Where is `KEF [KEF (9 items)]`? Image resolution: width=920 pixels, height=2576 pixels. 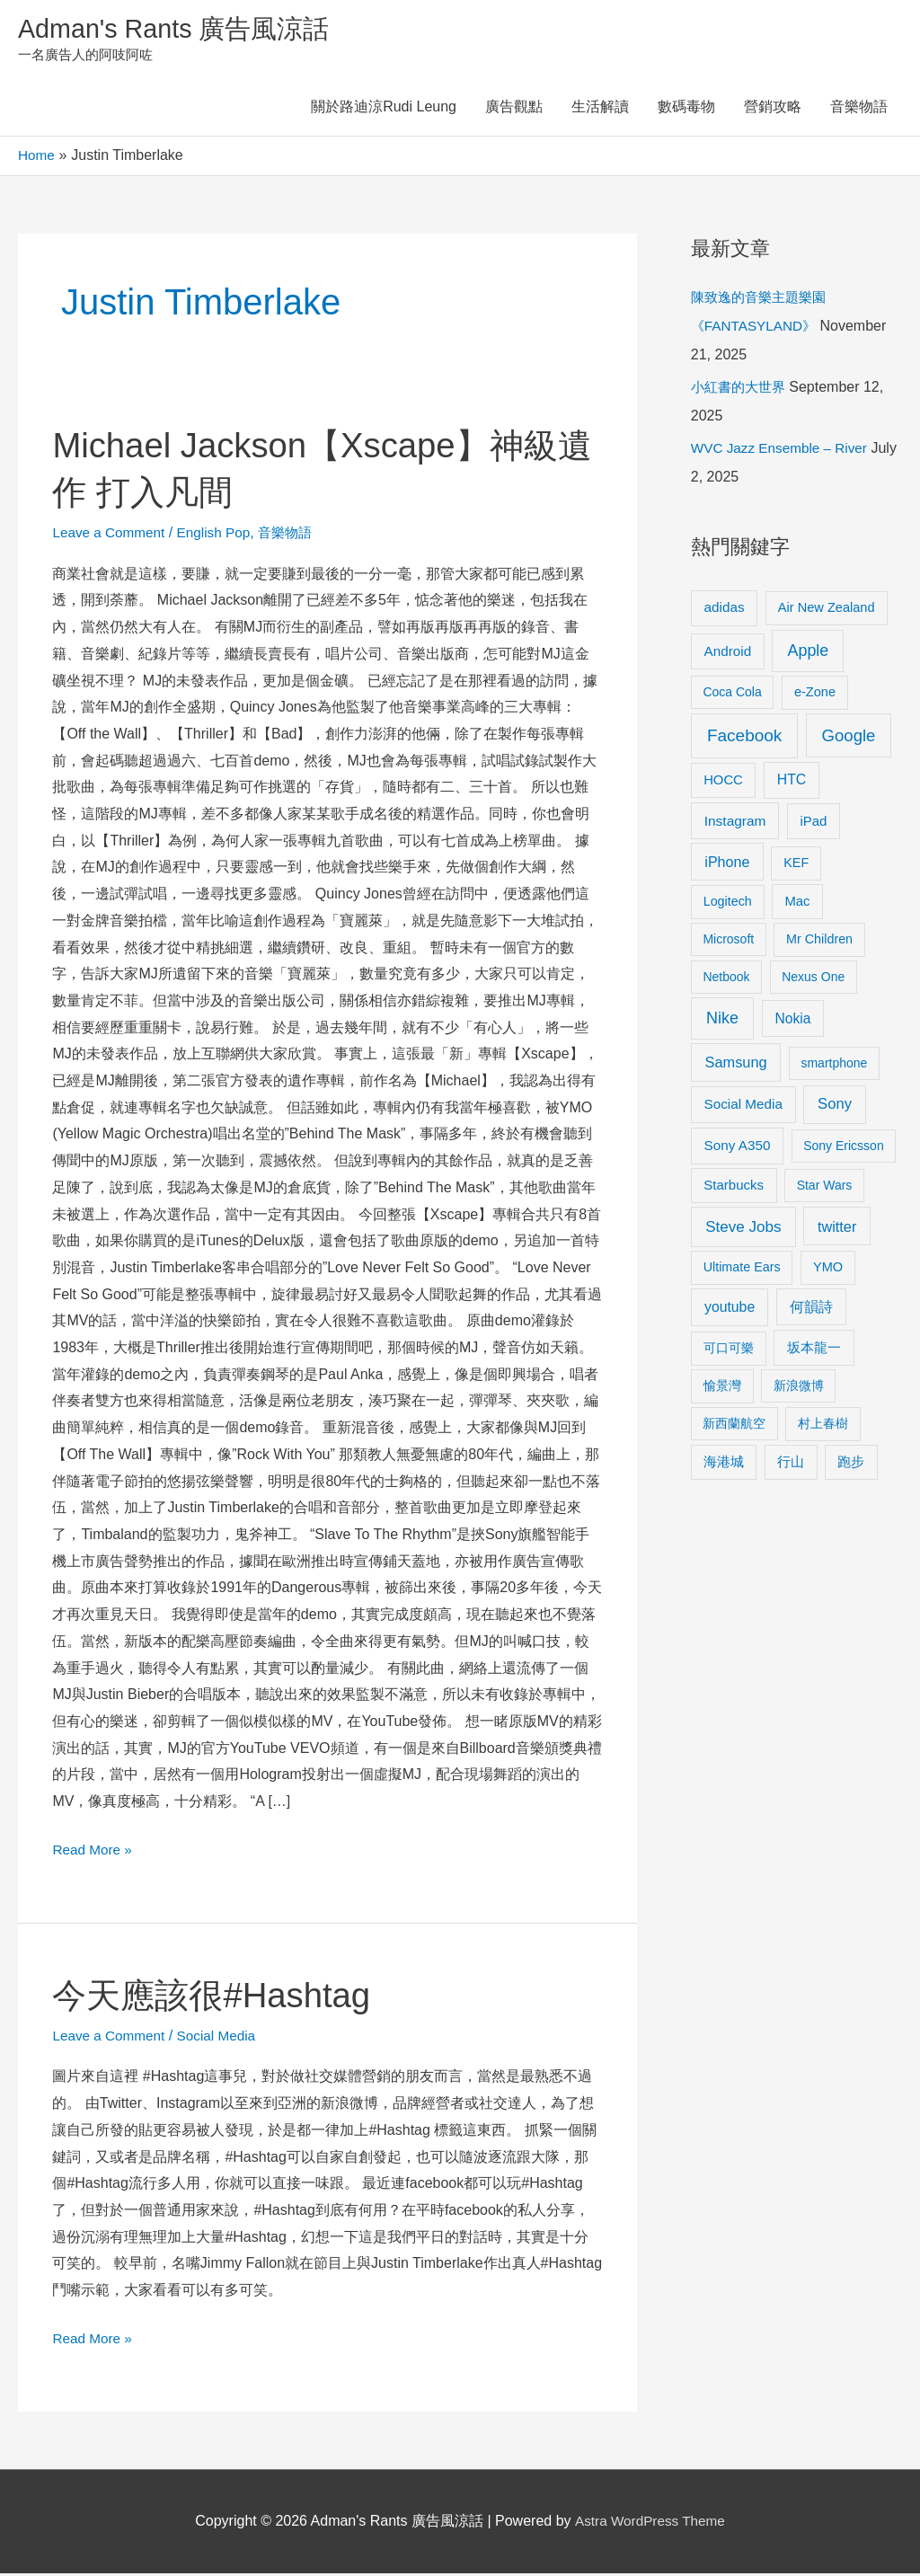 KEF [KEF (9 items)] is located at coordinates (796, 865).